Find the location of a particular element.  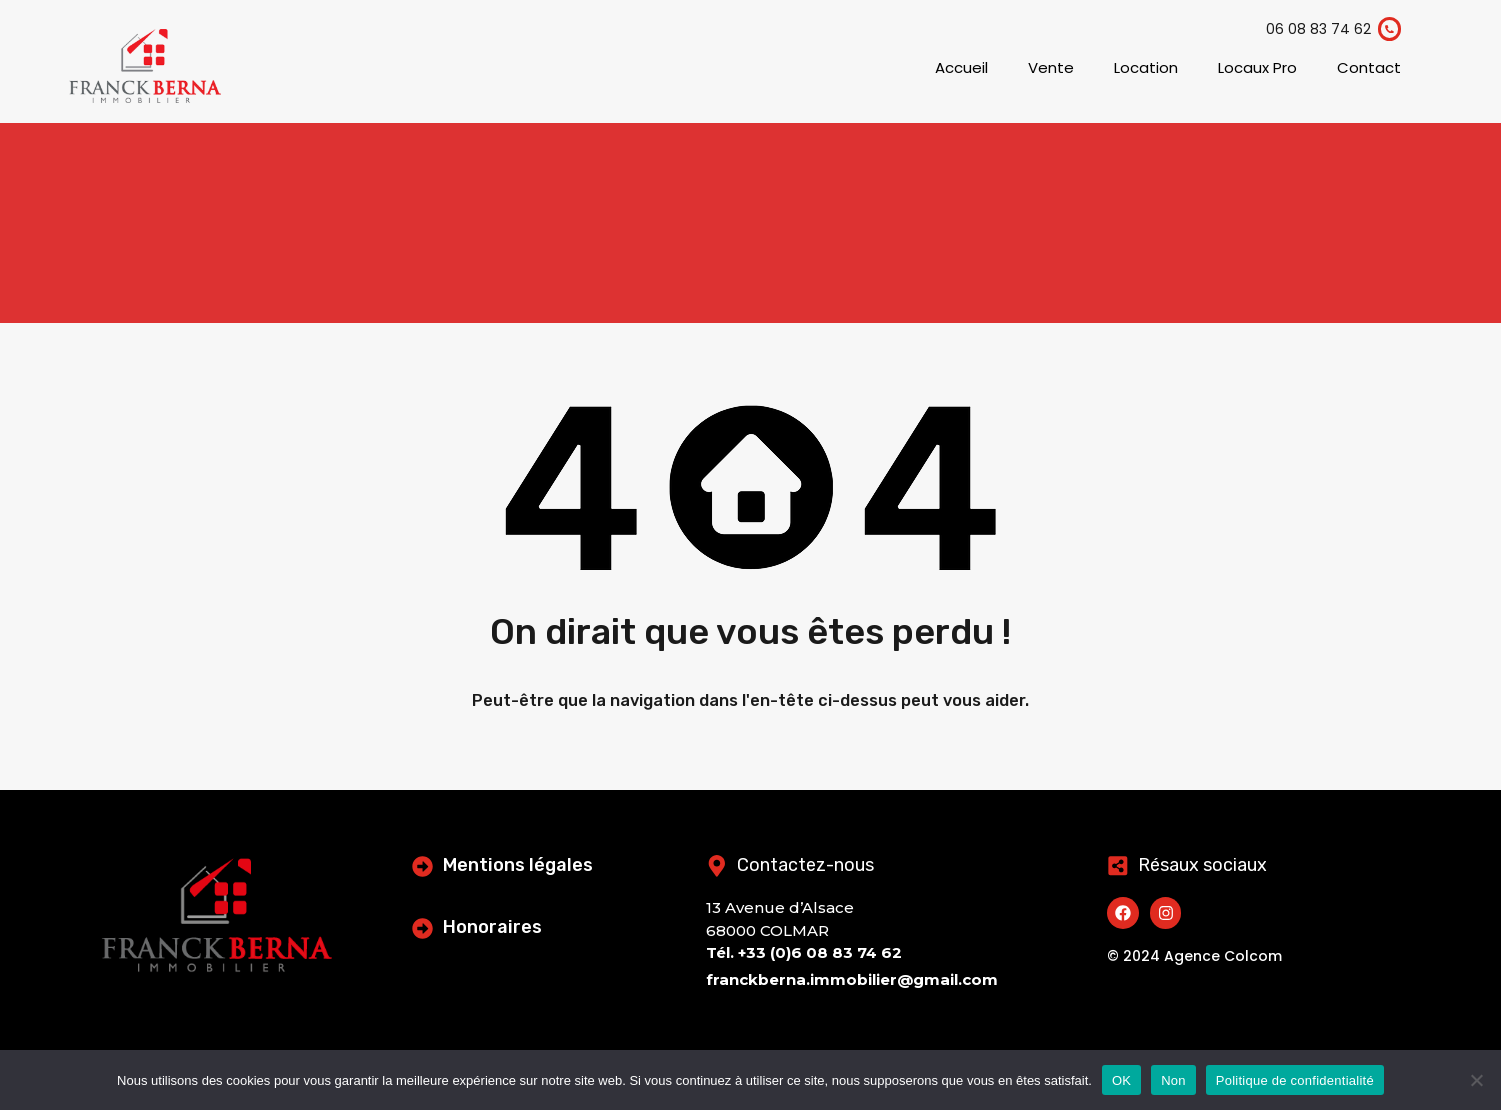

Mentions légales is located at coordinates (521, 865).